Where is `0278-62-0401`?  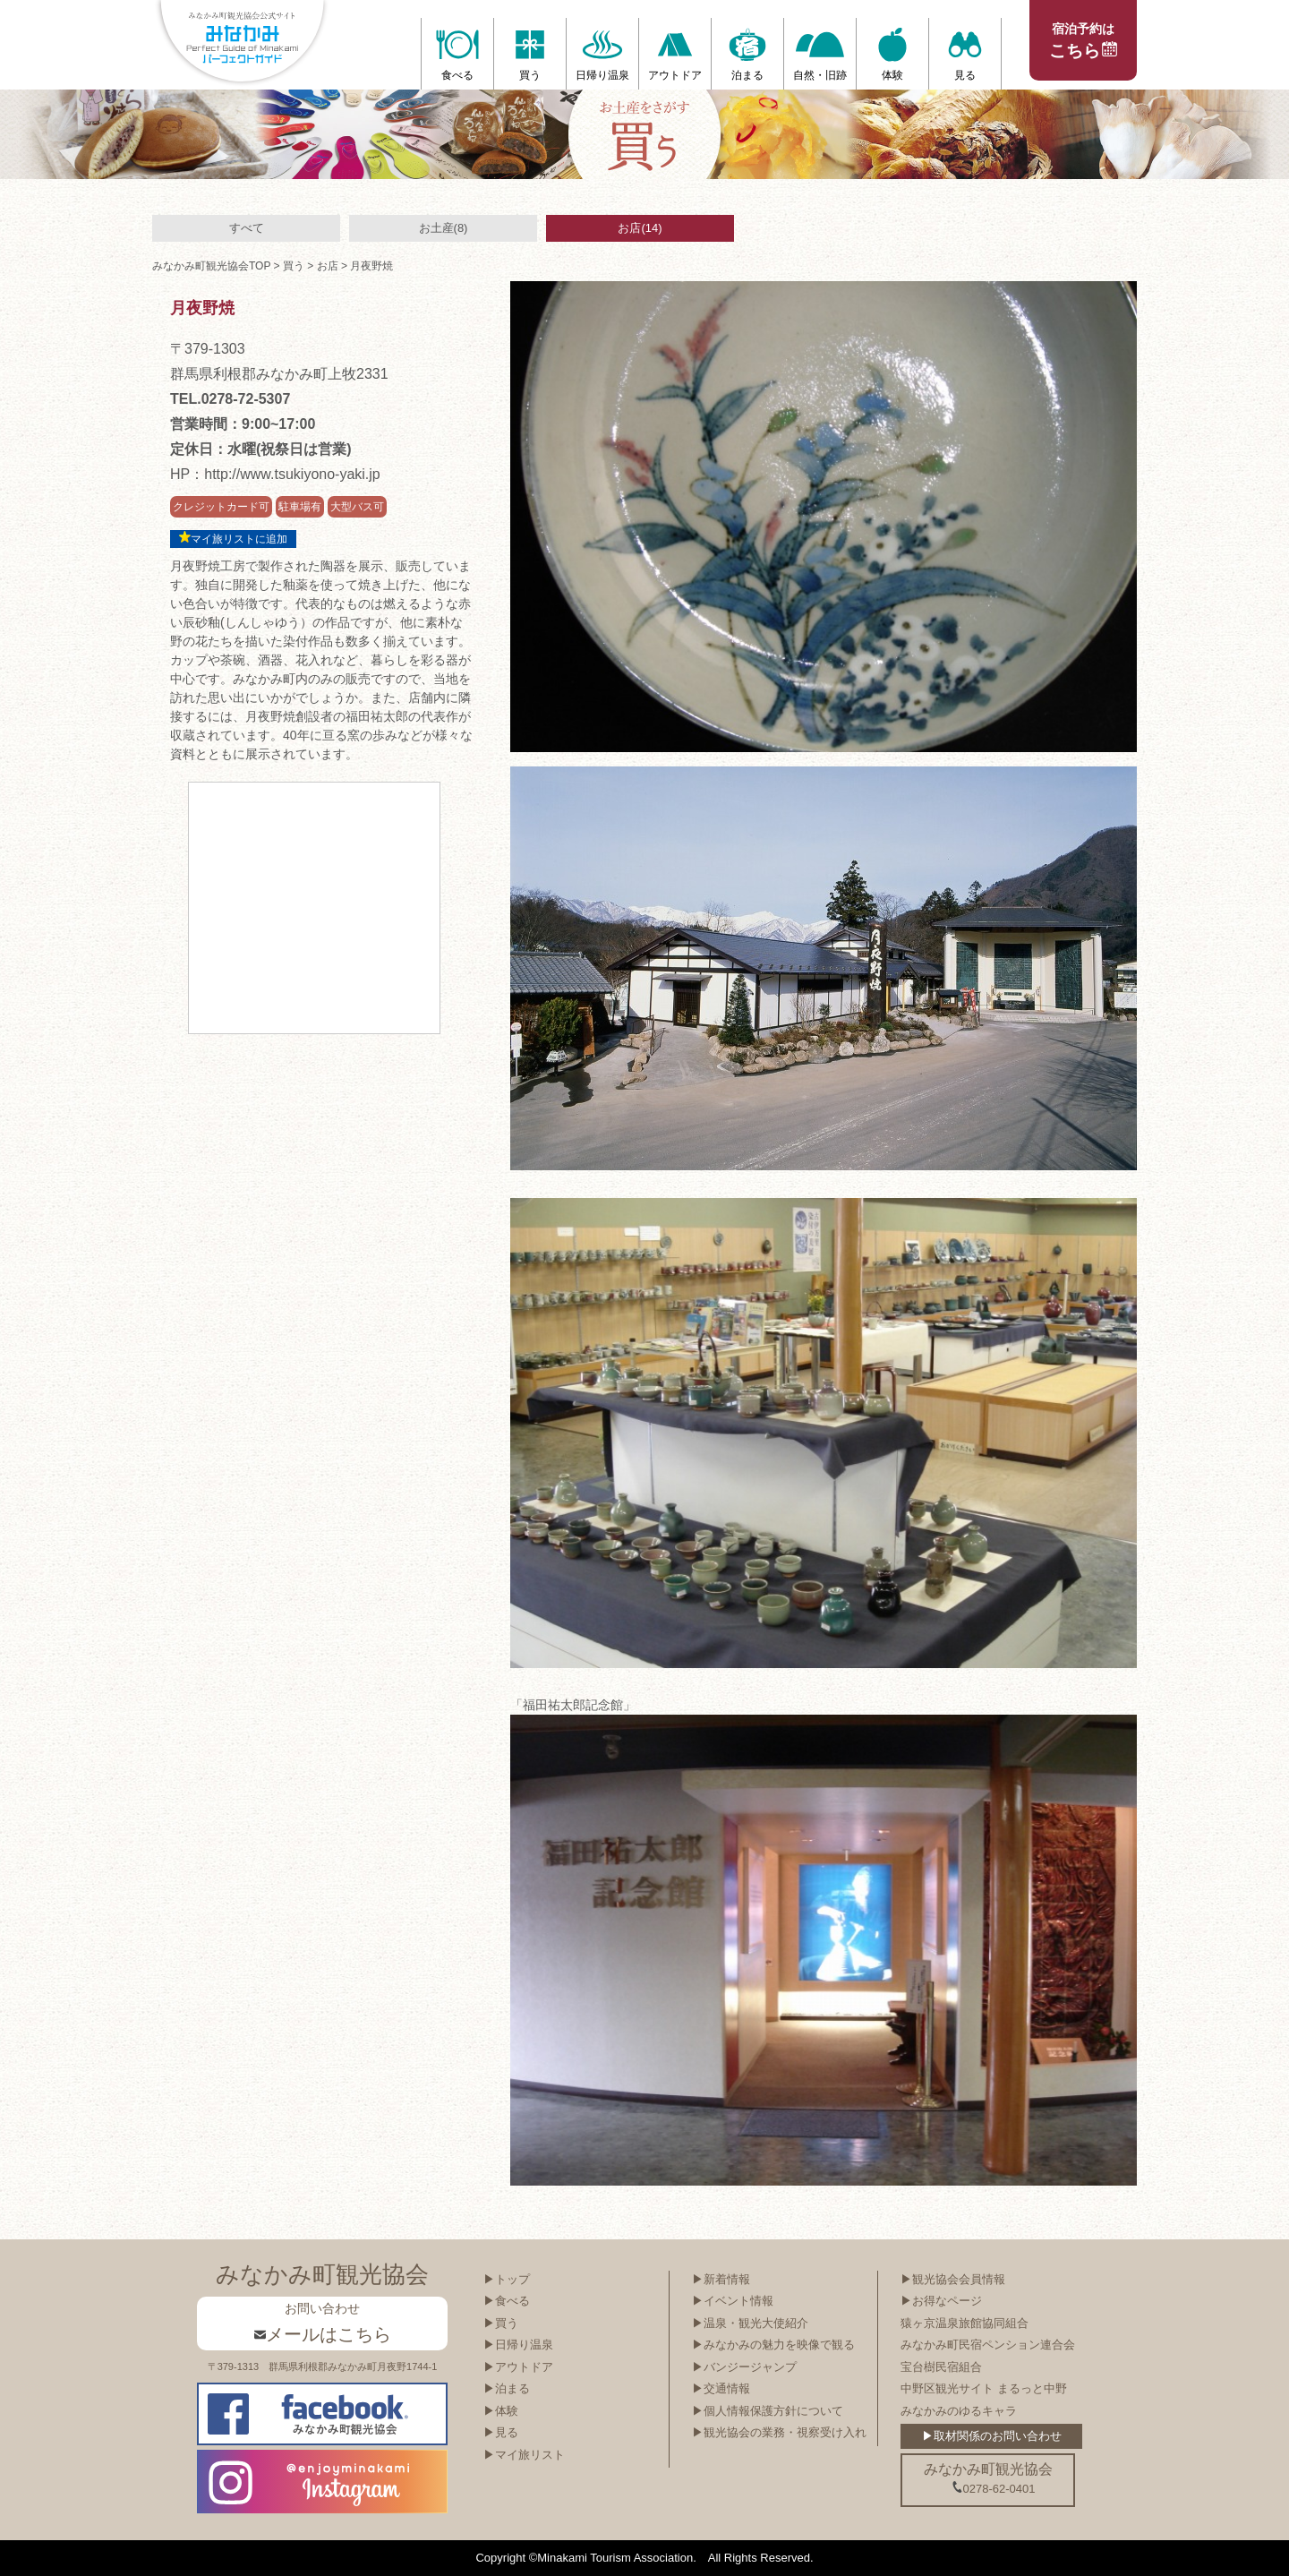 0278-62-0401 is located at coordinates (994, 2488).